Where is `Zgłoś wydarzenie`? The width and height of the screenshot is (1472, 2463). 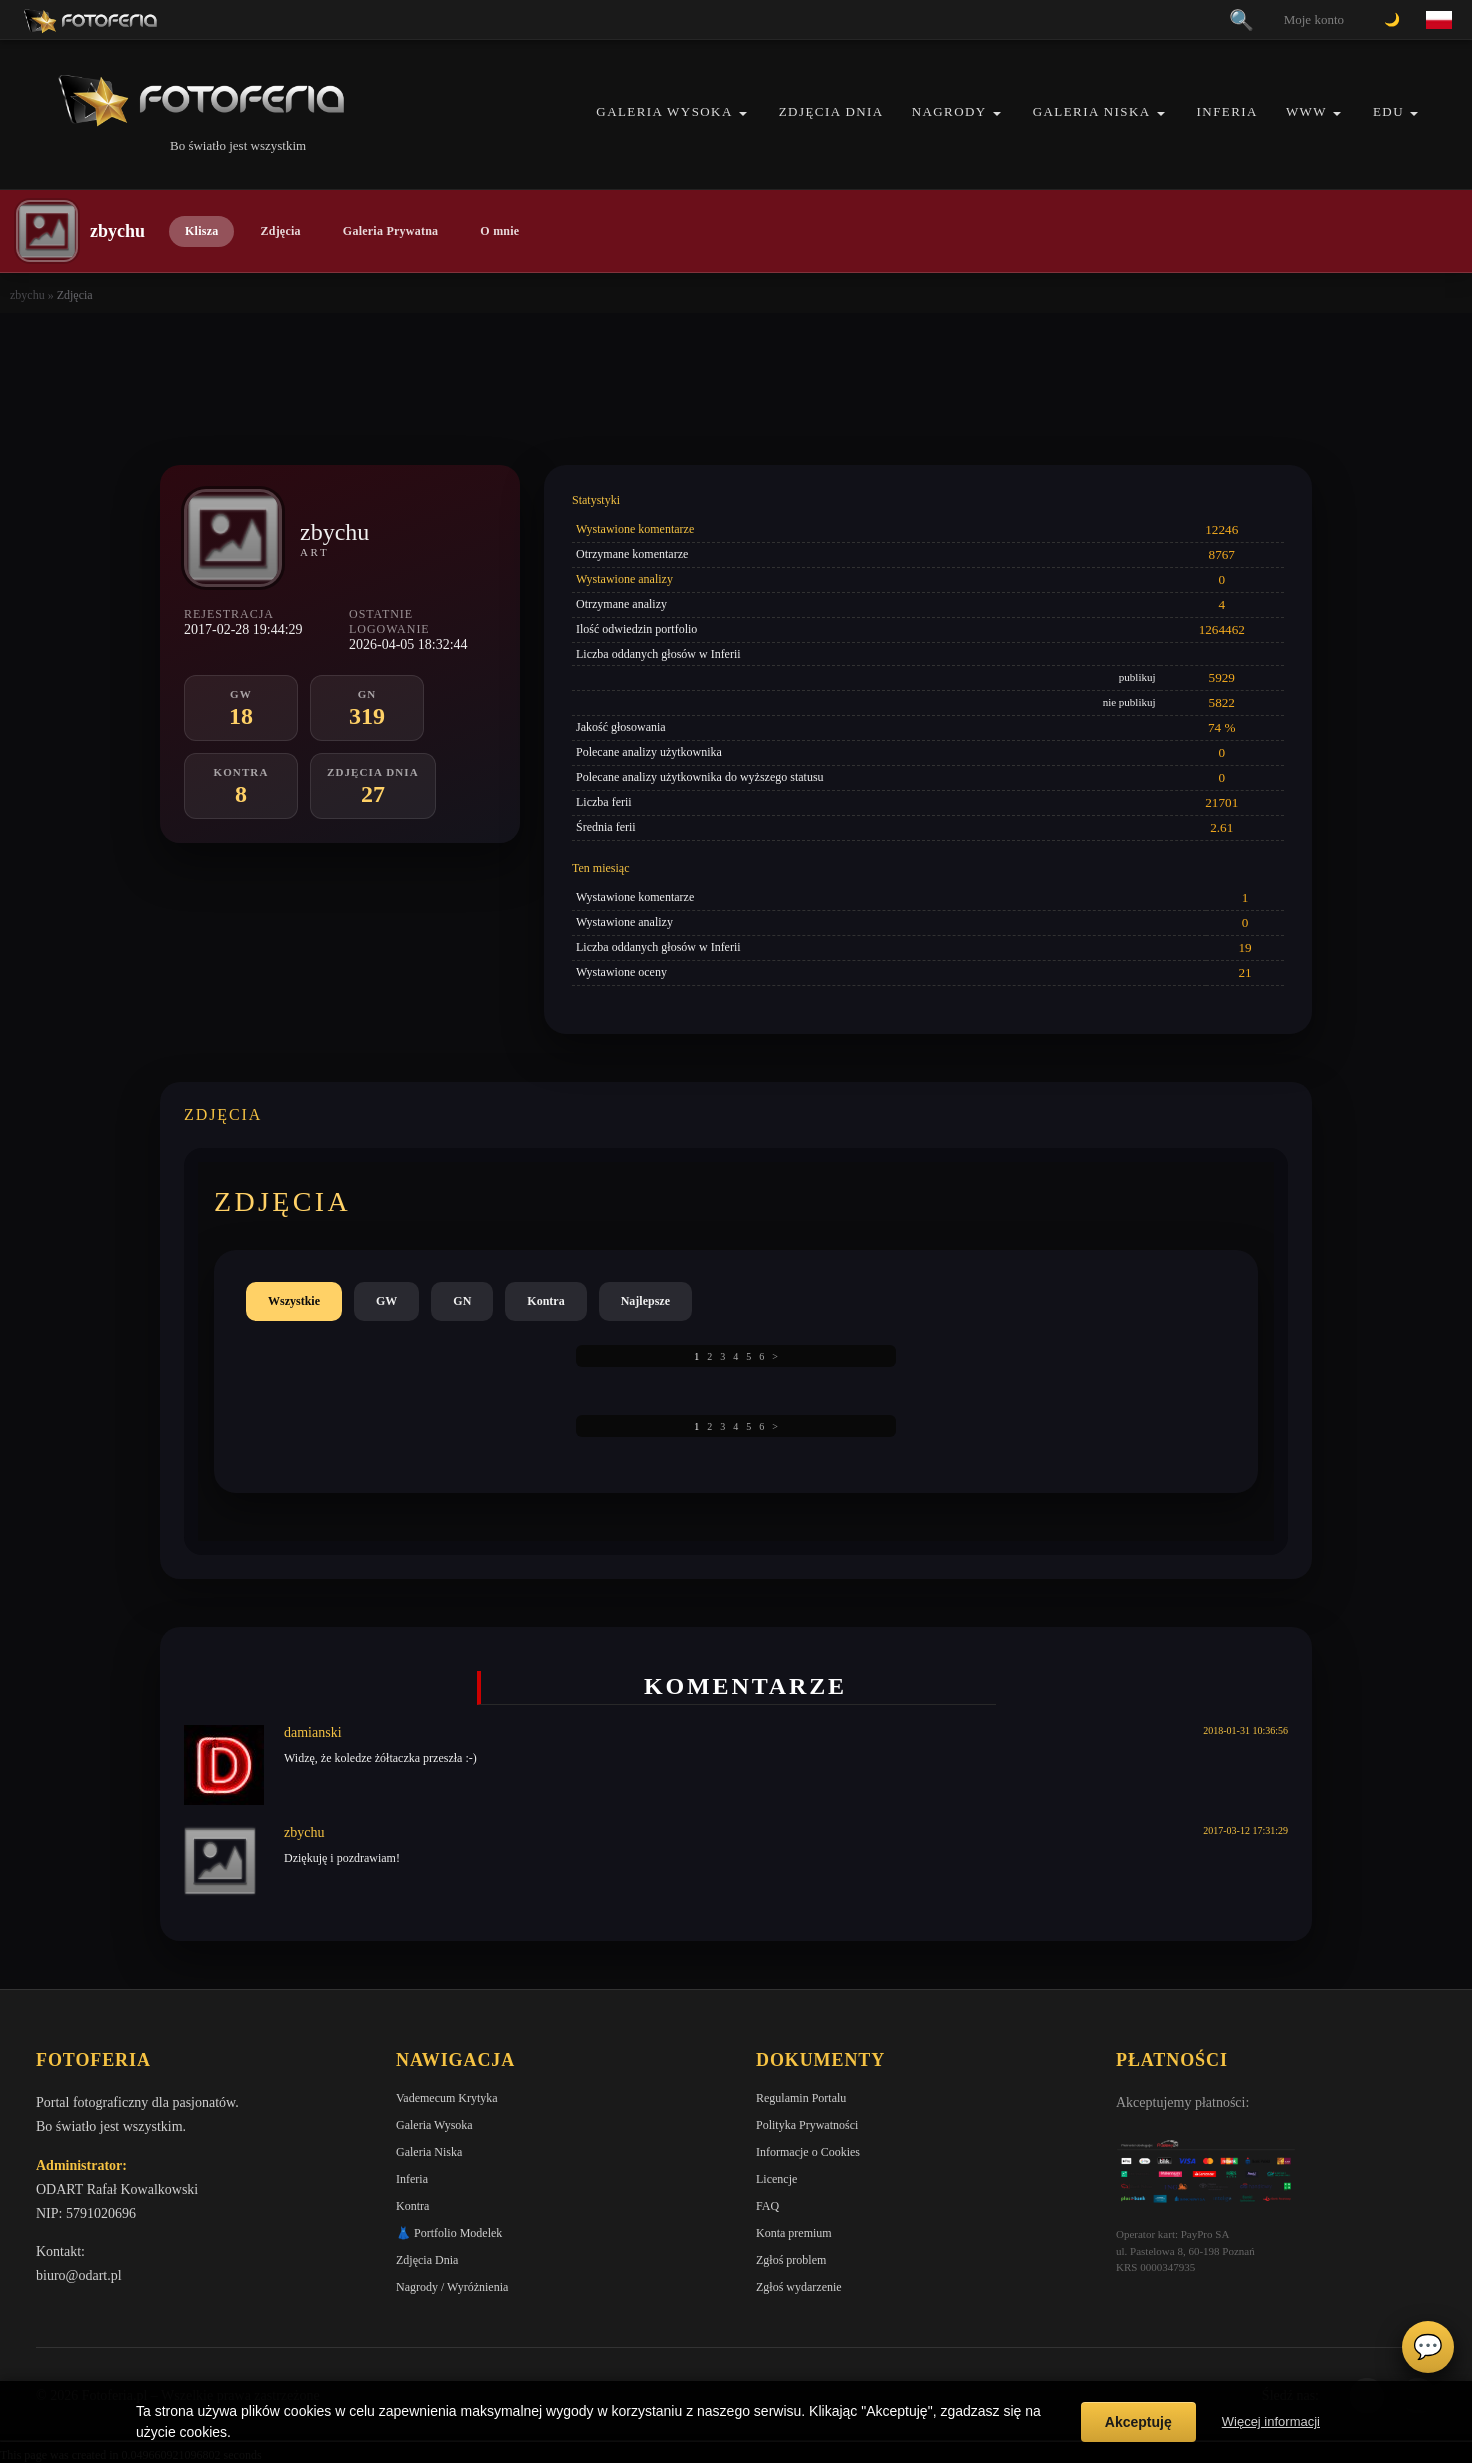
Zgłoś wydarzenie is located at coordinates (799, 2287).